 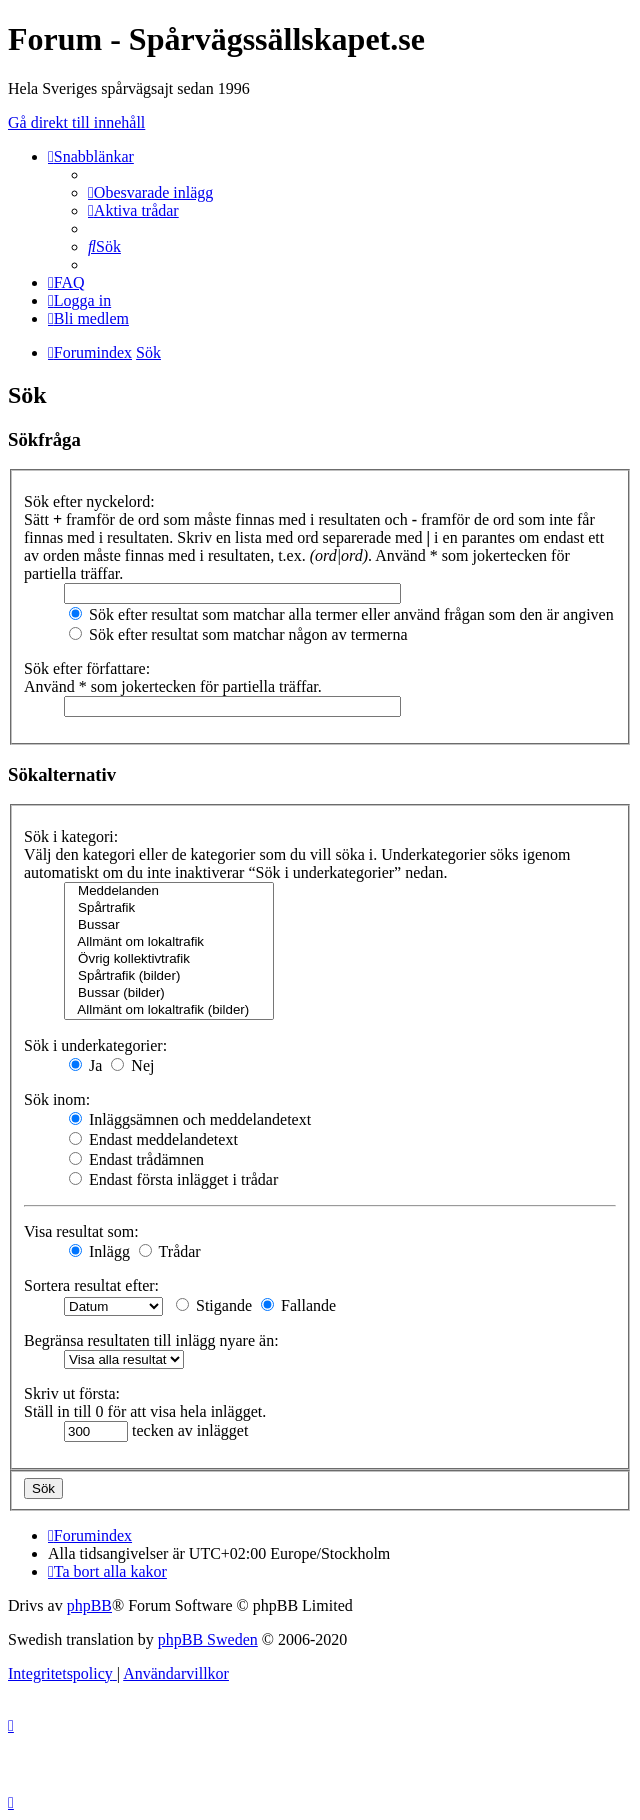 I want to click on Bussar (bilder), so click(x=169, y=993).